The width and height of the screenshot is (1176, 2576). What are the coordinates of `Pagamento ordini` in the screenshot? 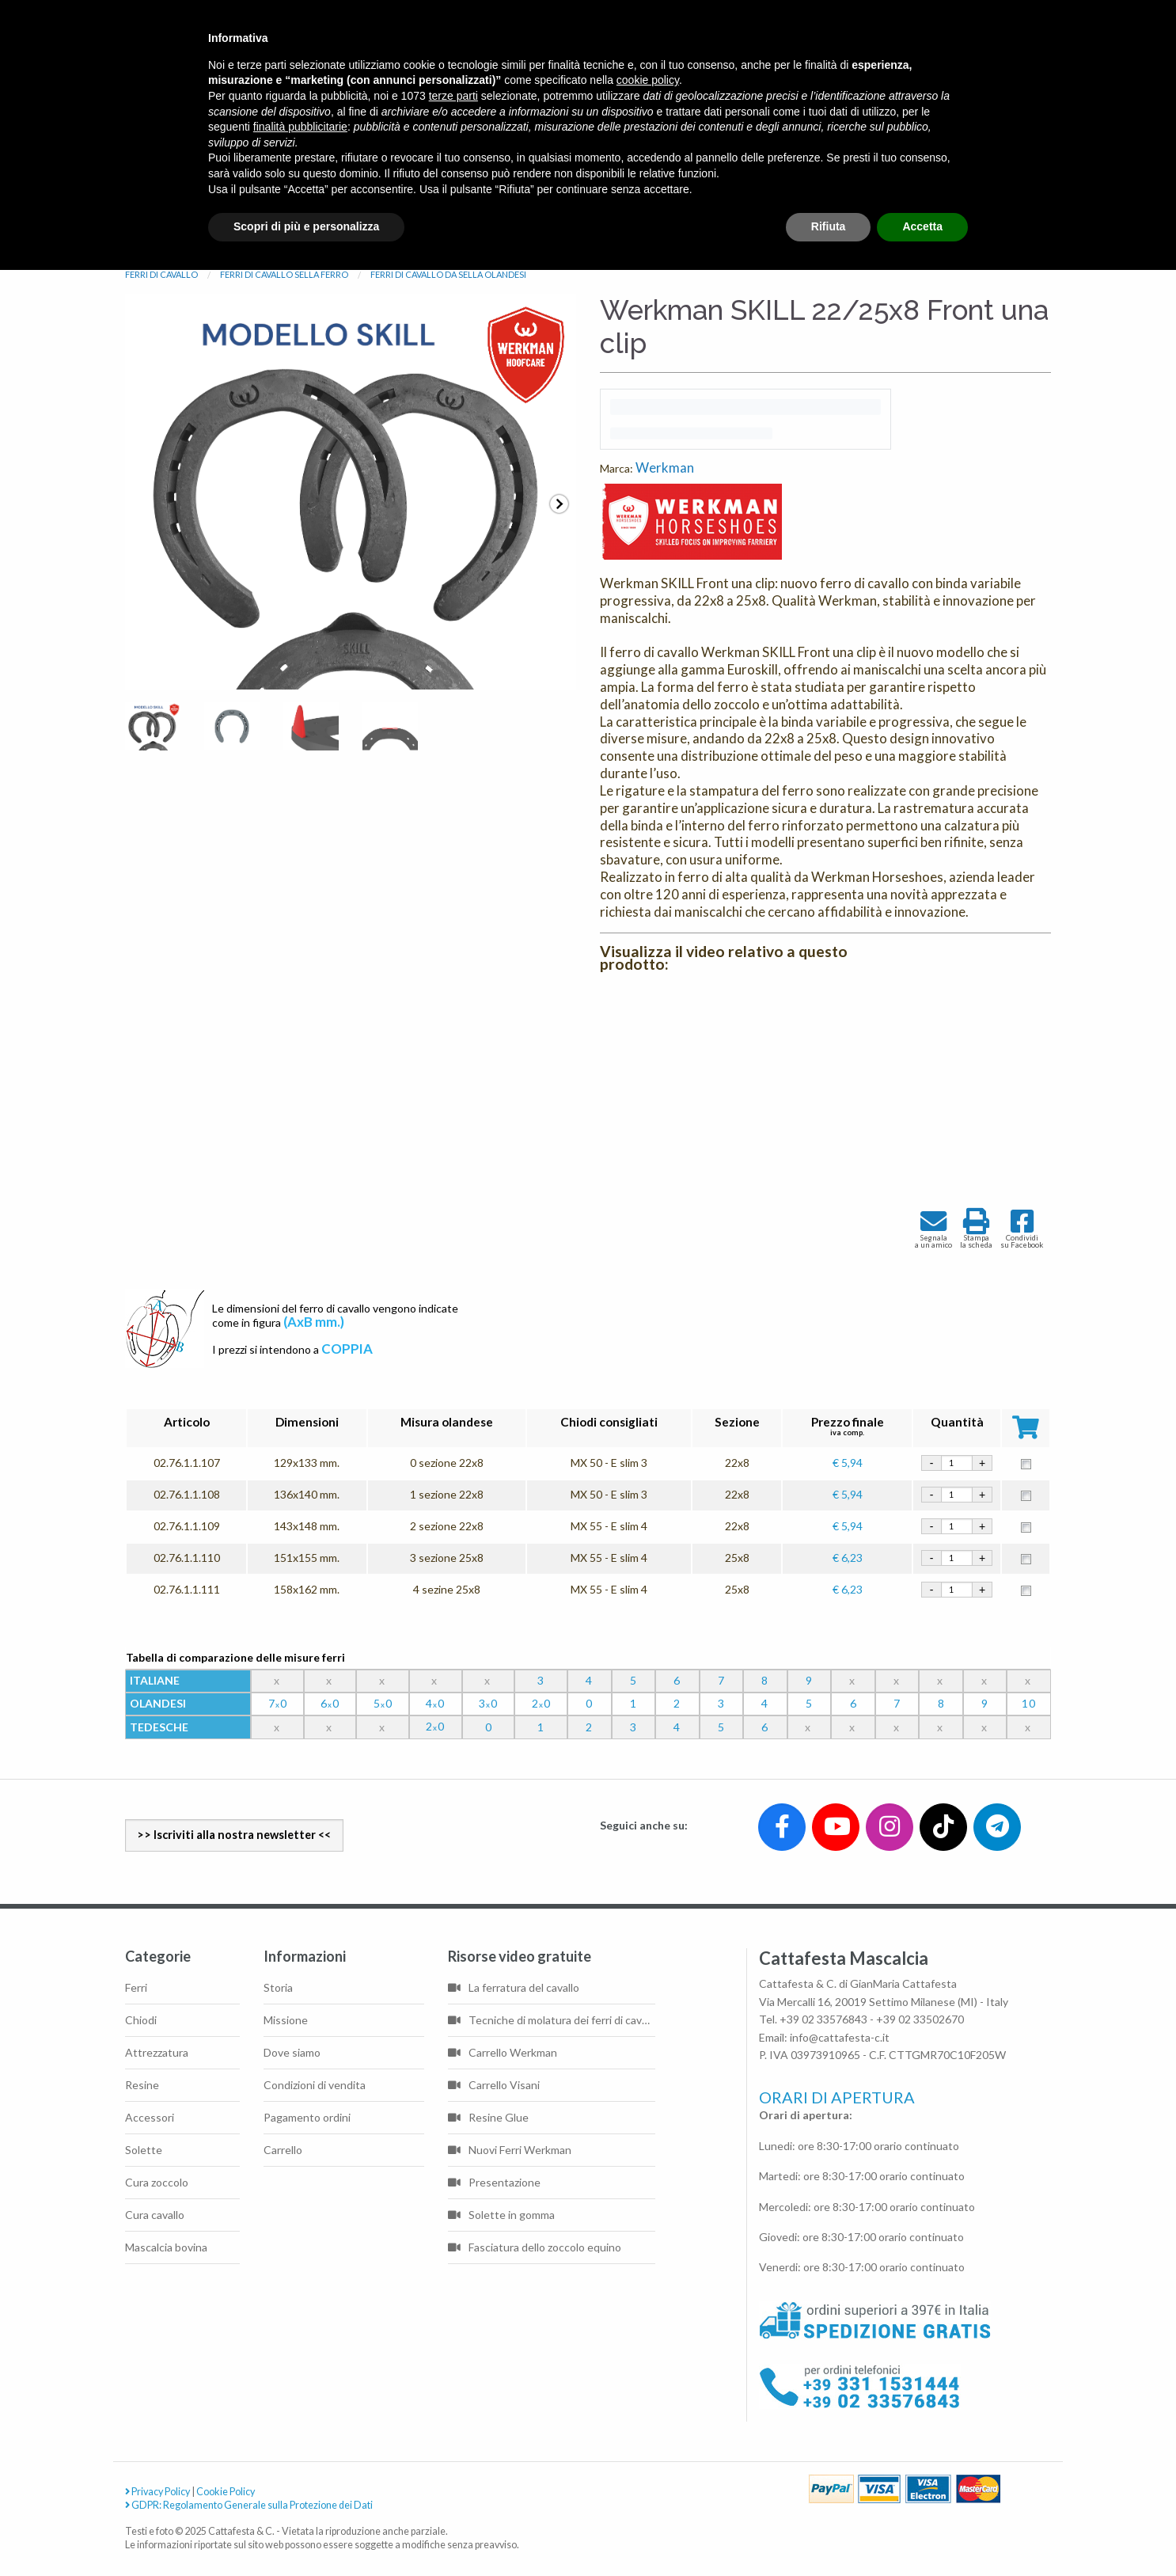 It's located at (307, 2117).